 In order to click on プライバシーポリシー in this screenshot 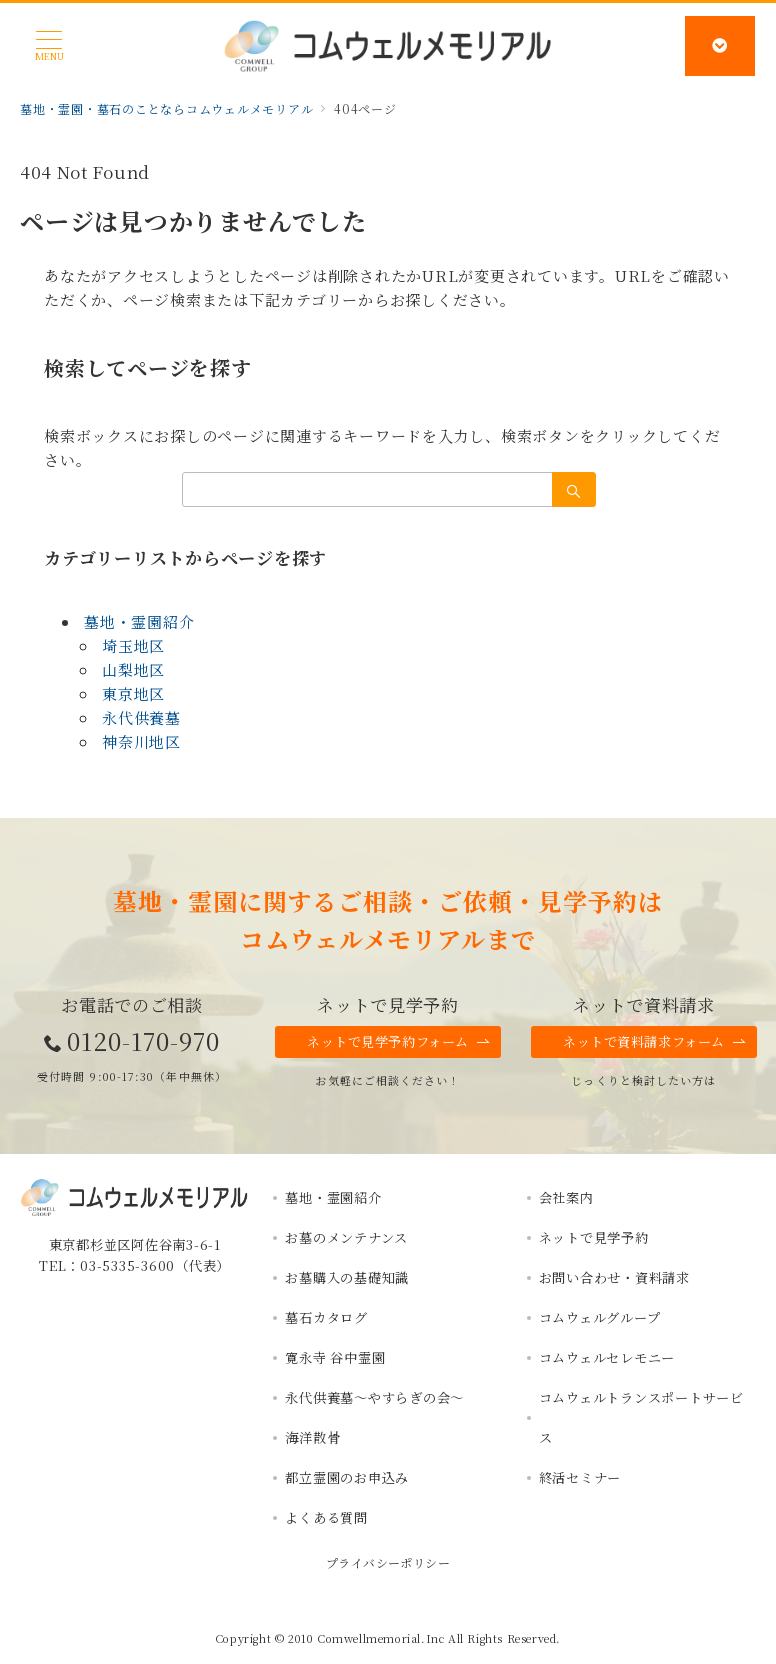, I will do `click(388, 1562)`.